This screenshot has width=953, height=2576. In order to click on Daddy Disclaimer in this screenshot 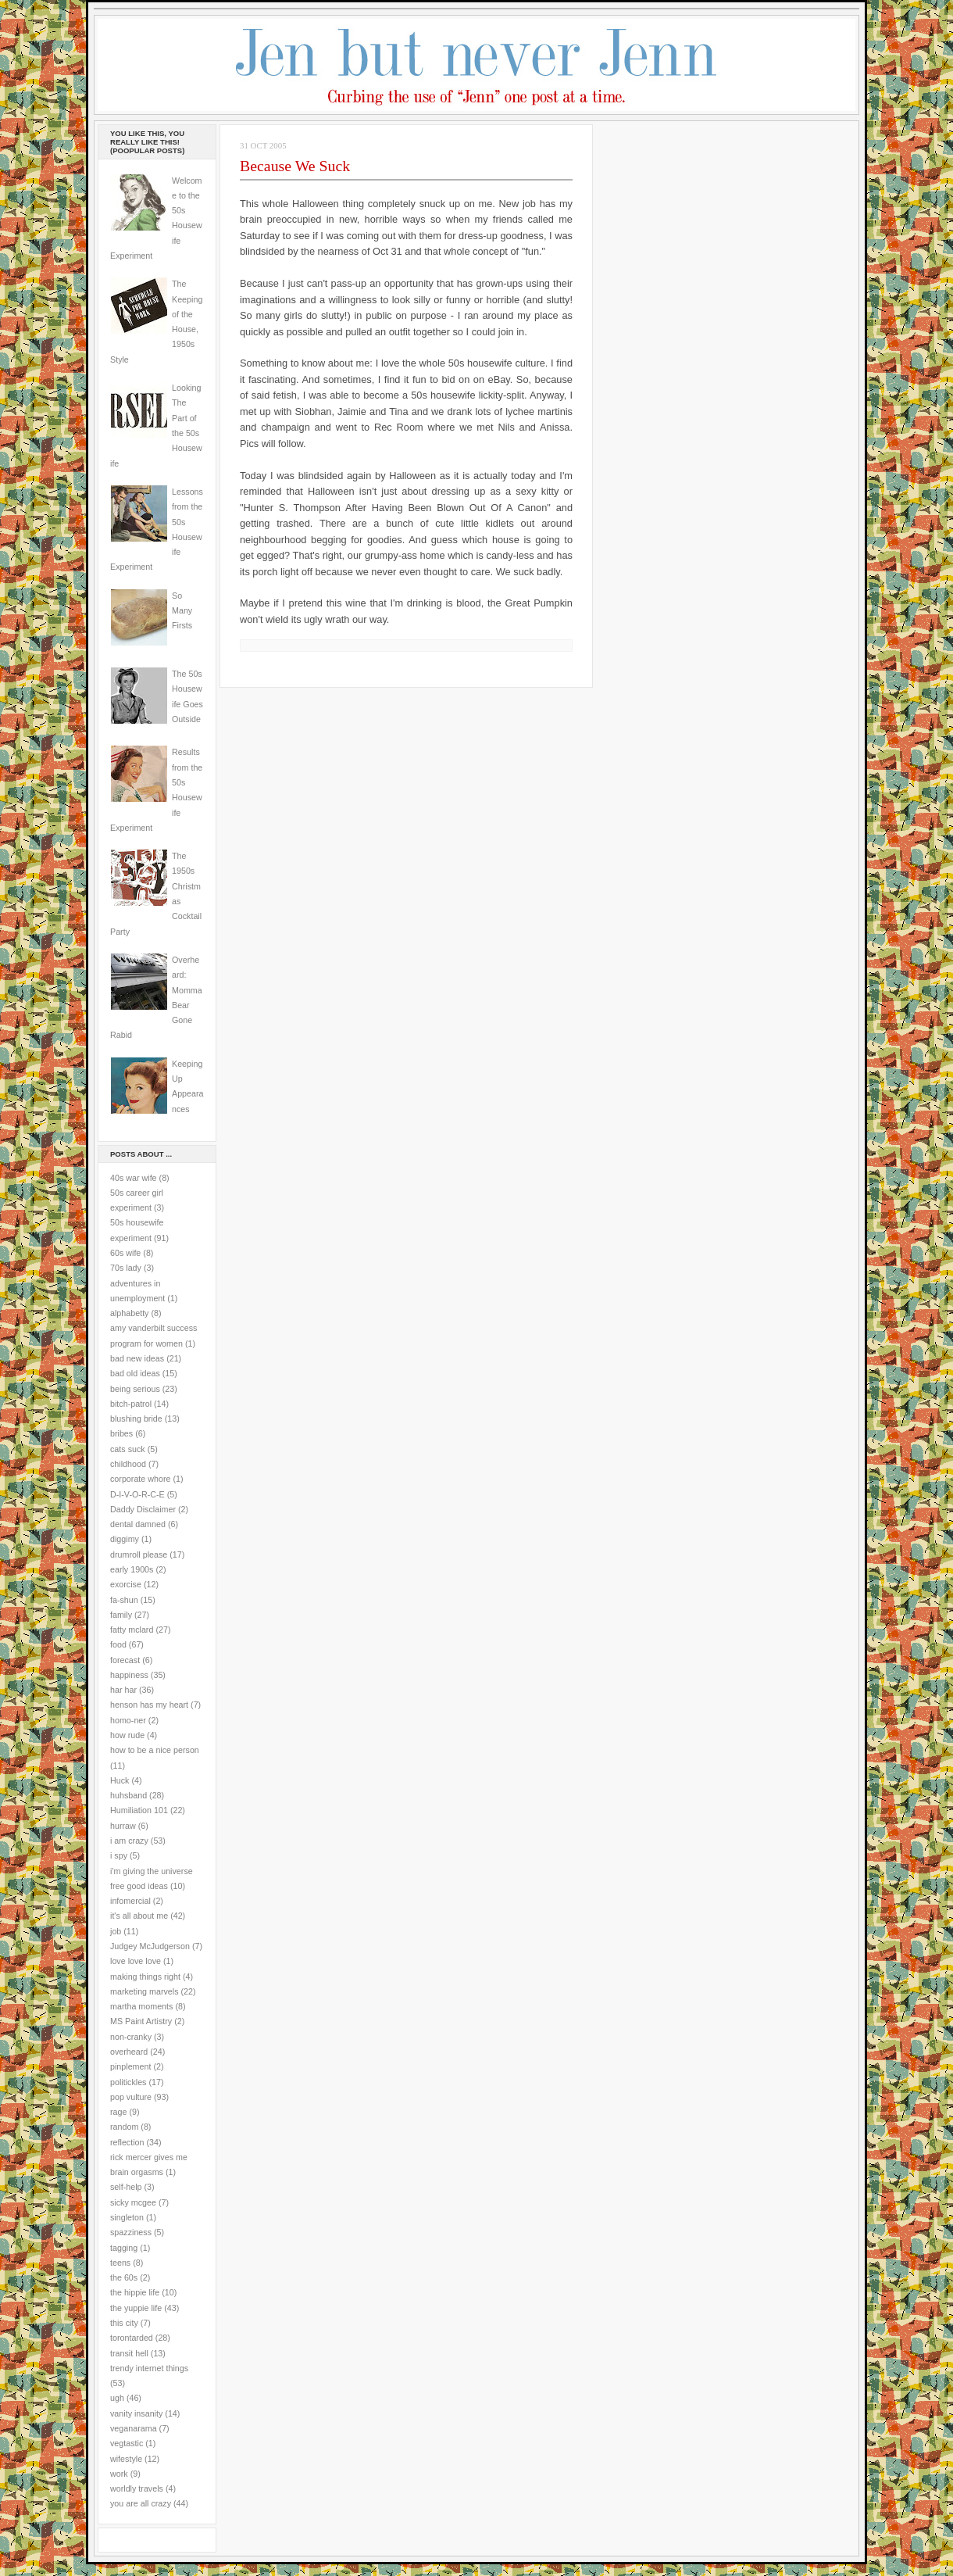, I will do `click(143, 1509)`.